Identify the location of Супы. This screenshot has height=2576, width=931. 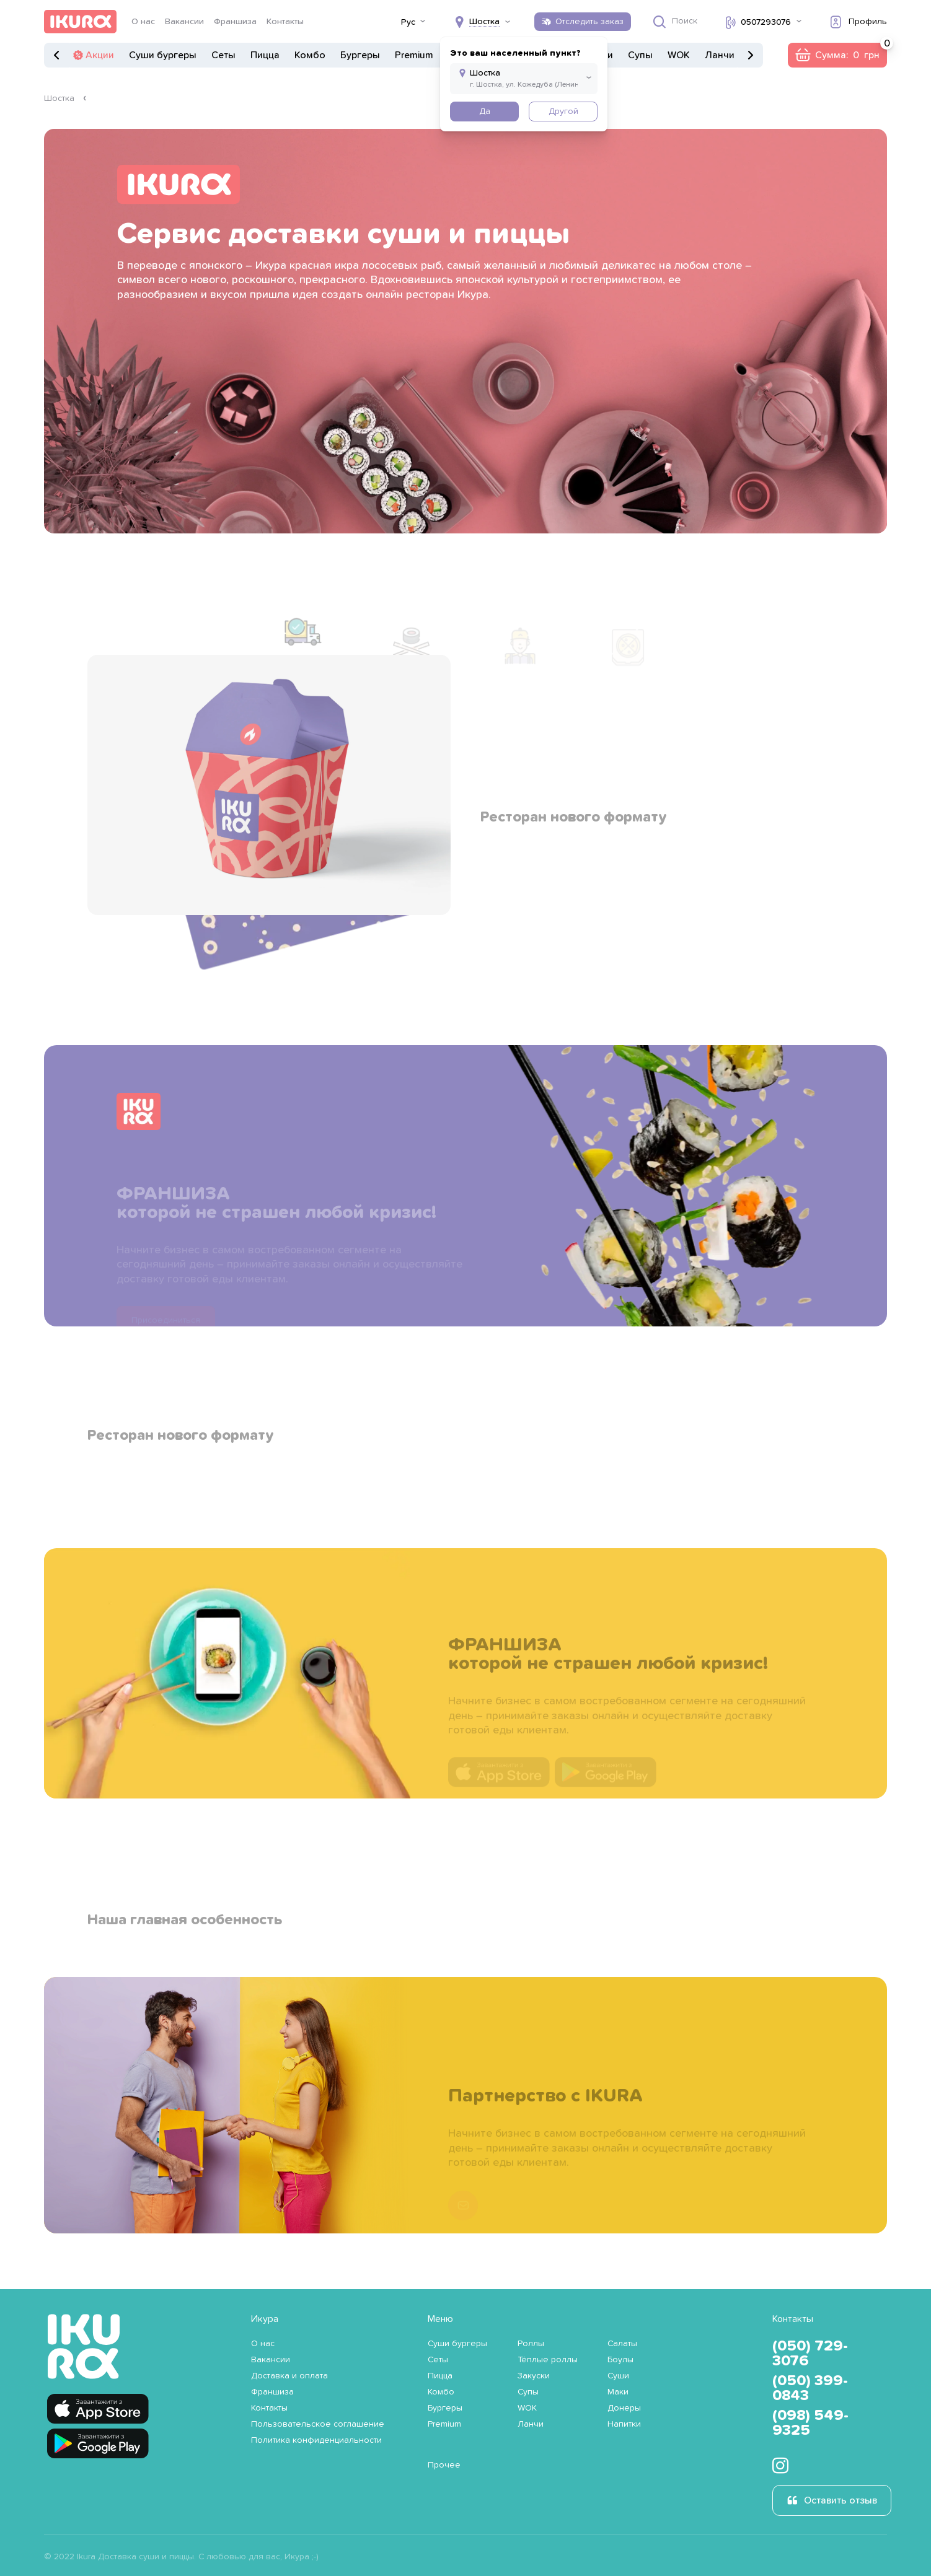
(640, 55).